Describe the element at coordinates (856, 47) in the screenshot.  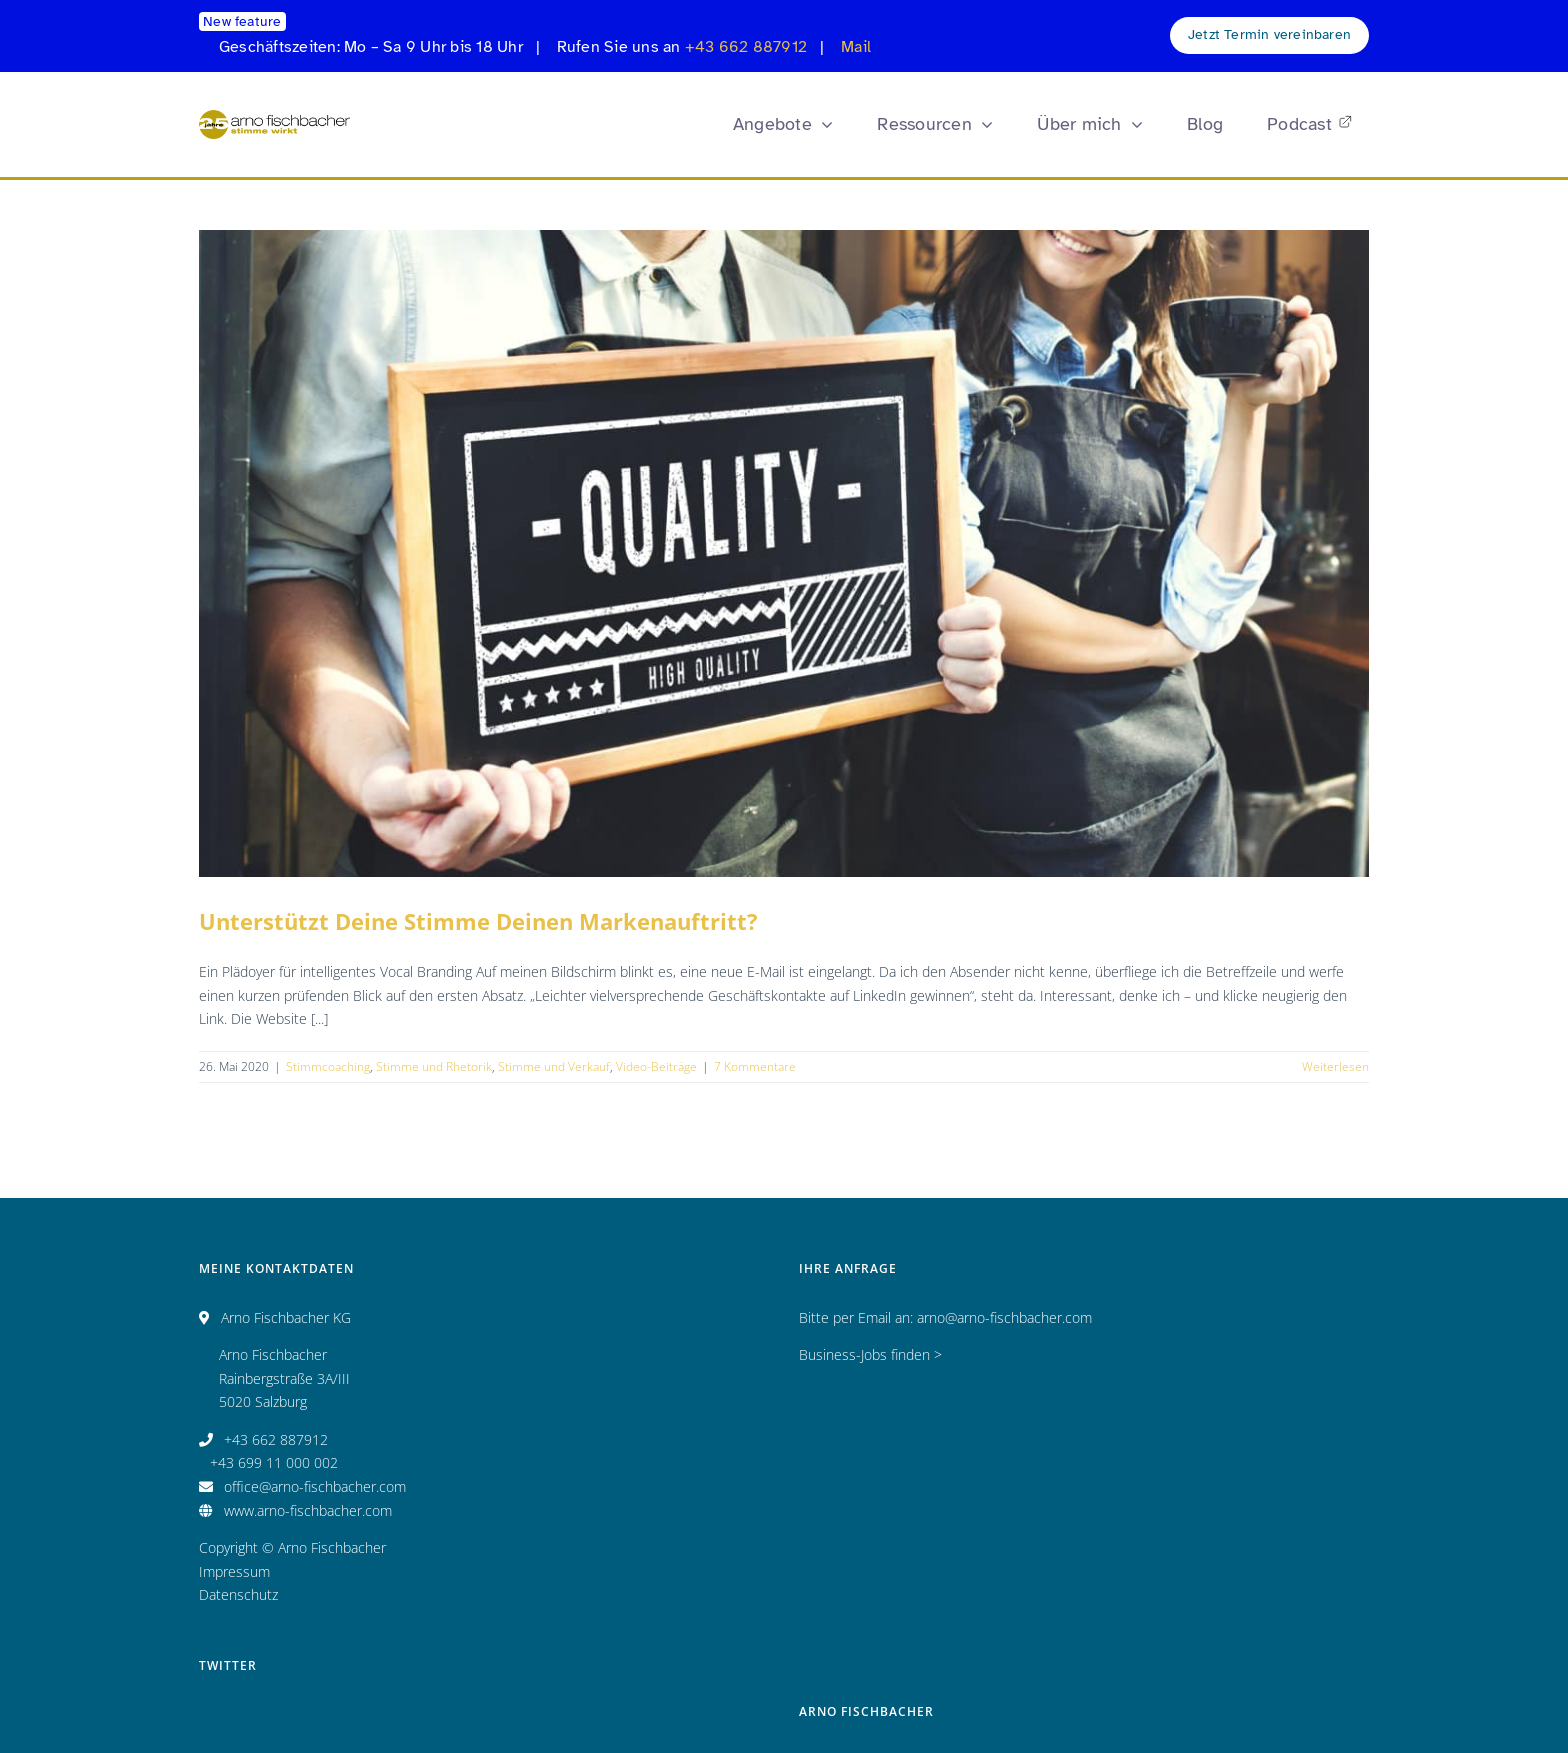
I see `Mail` at that location.